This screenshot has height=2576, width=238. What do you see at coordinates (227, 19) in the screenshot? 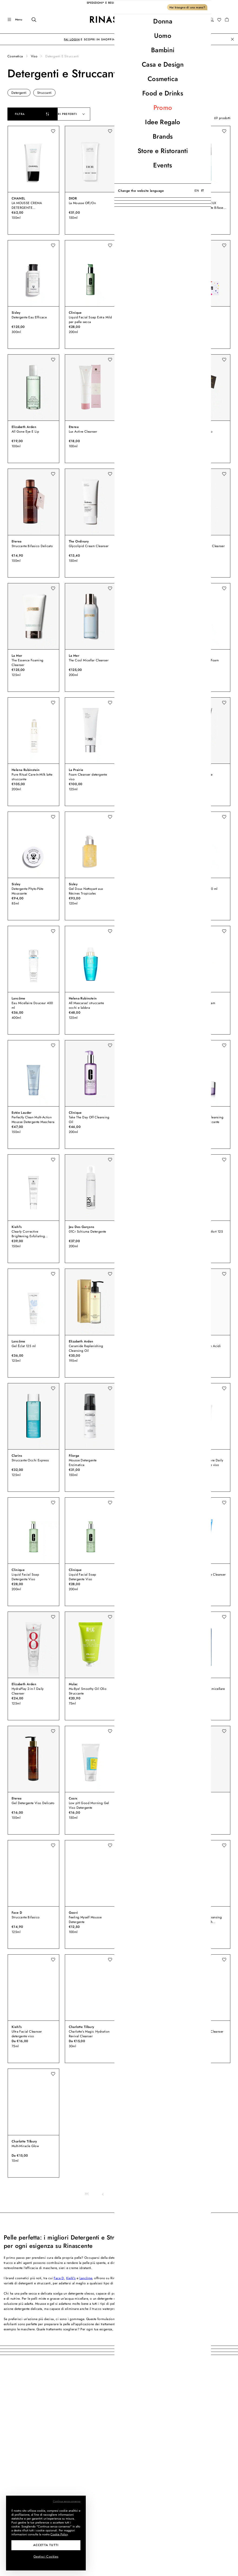
I see `[Vai alla tua Shopping Bag]` at bounding box center [227, 19].